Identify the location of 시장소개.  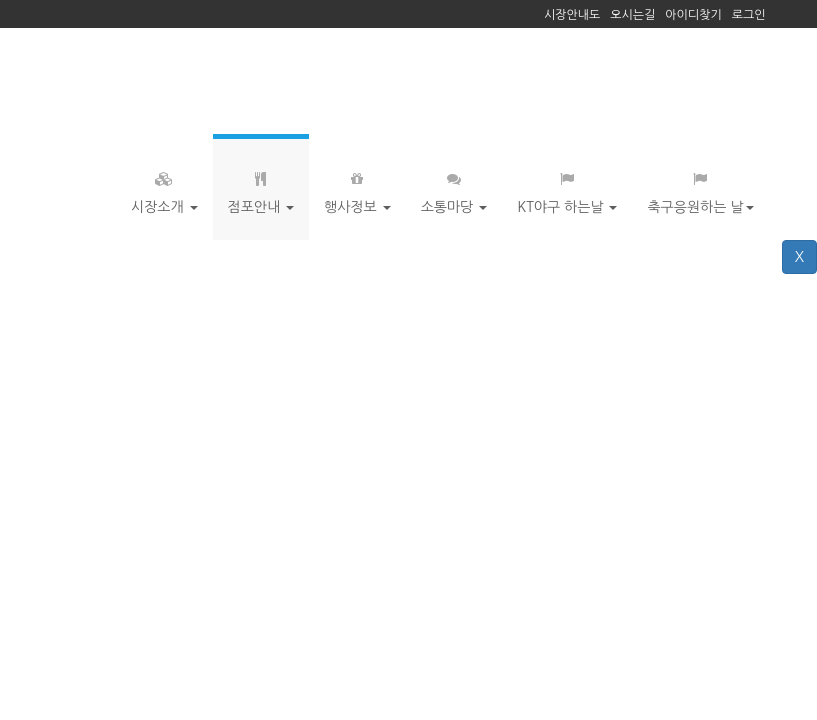
(164, 188).